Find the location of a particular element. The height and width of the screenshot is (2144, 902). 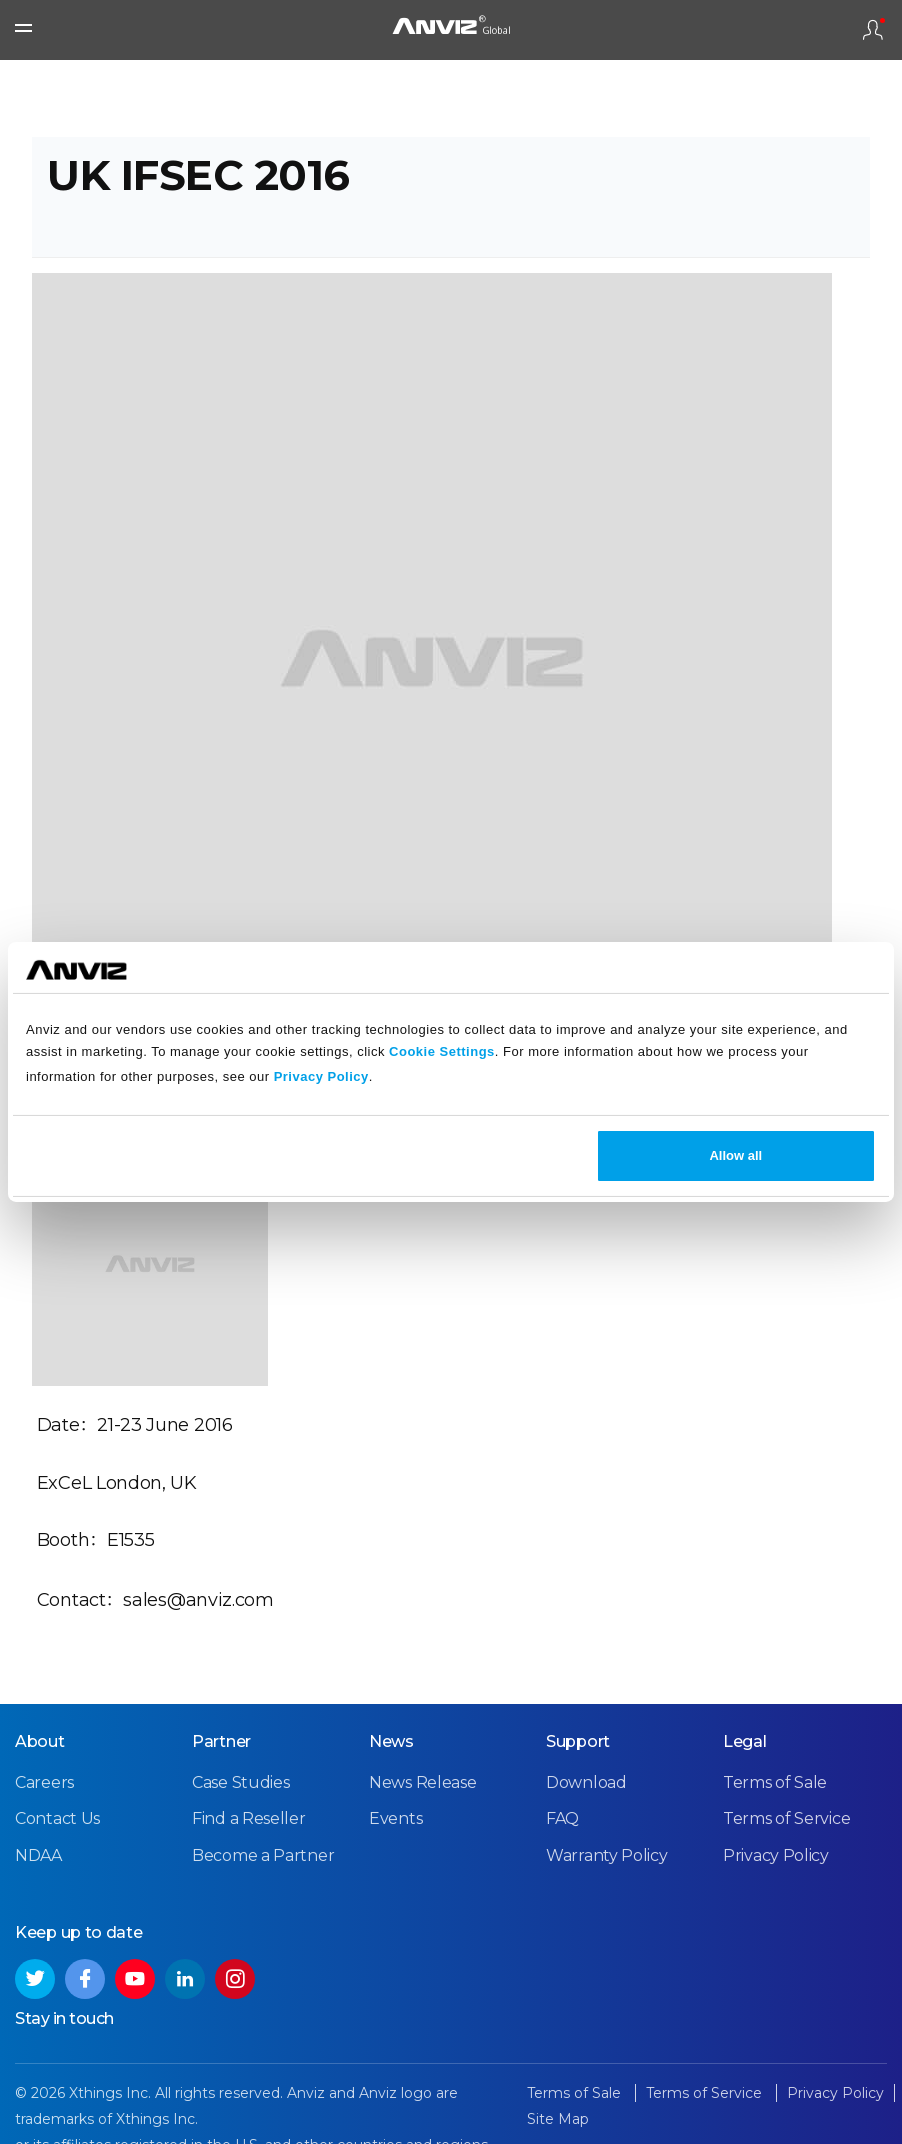

Partner is located at coordinates (221, 1741).